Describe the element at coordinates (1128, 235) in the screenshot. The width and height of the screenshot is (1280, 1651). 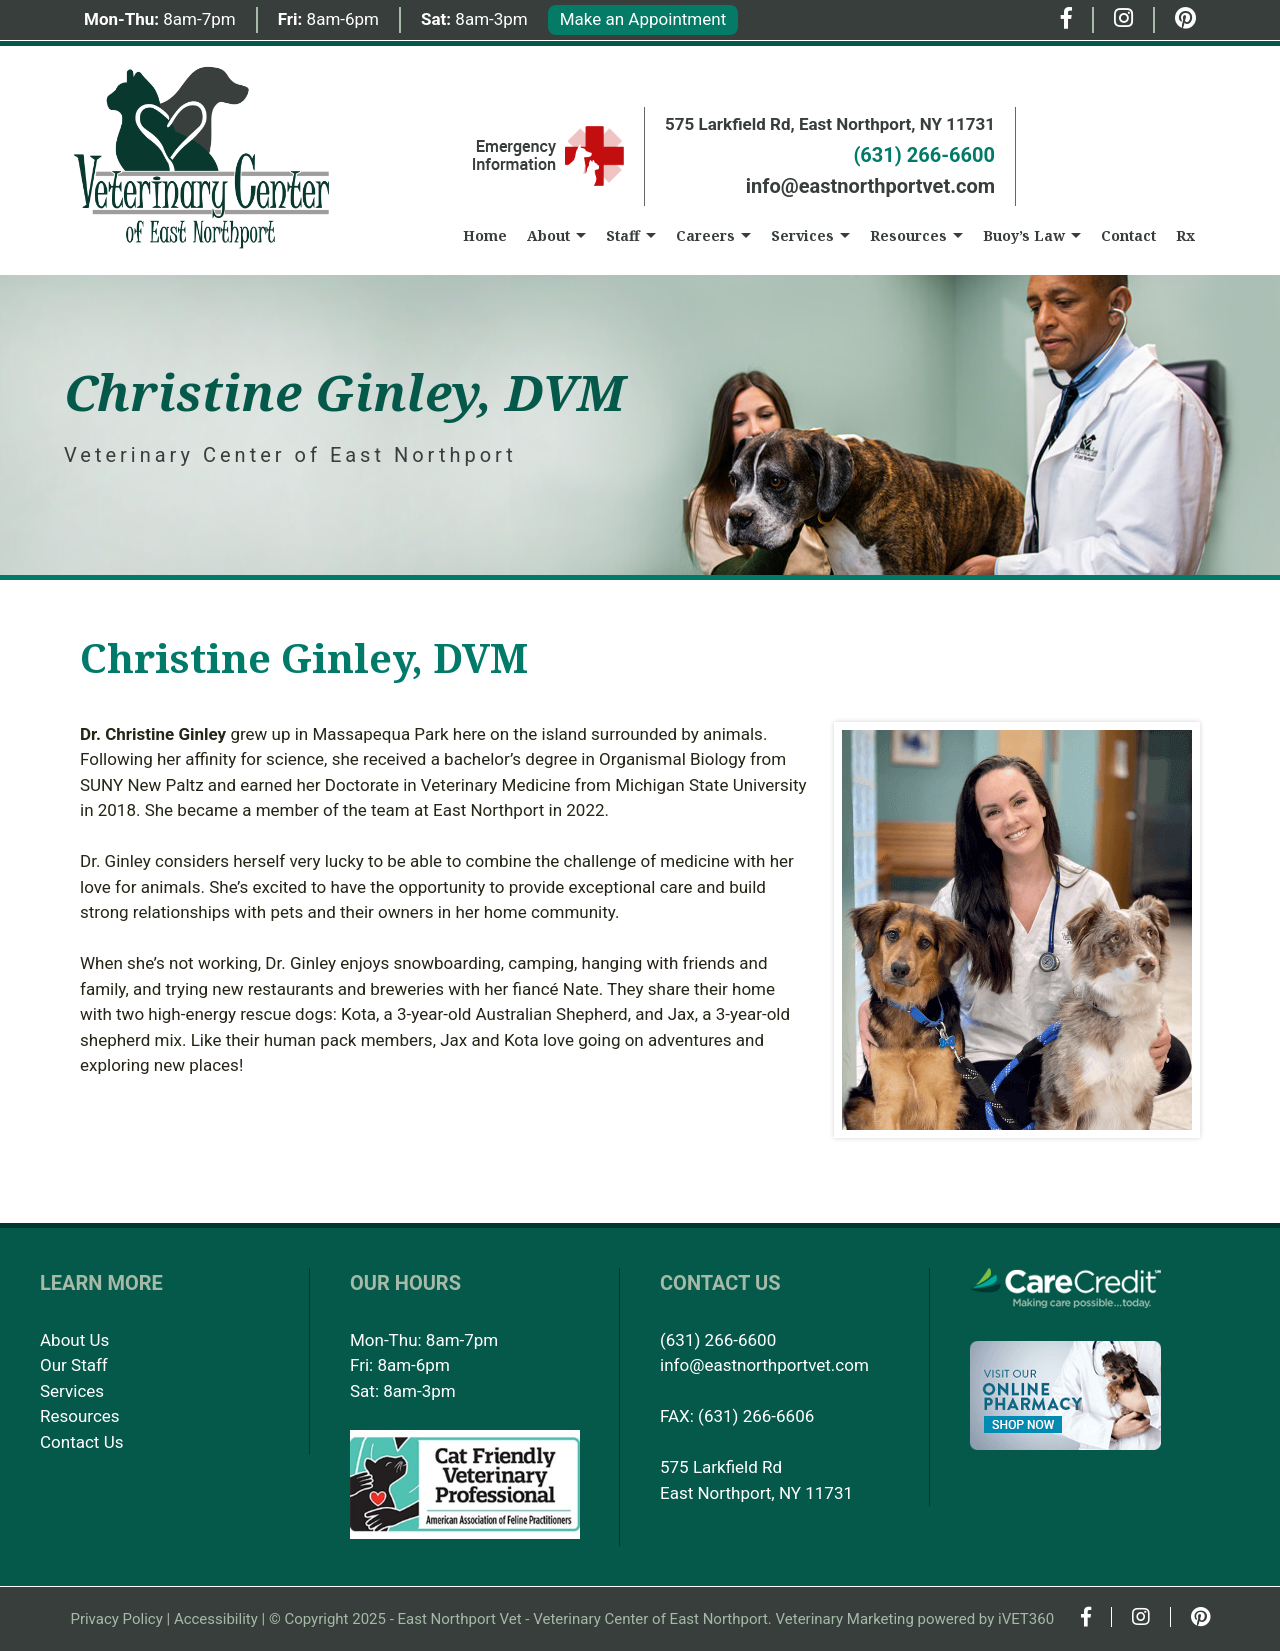
I see `Contact` at that location.